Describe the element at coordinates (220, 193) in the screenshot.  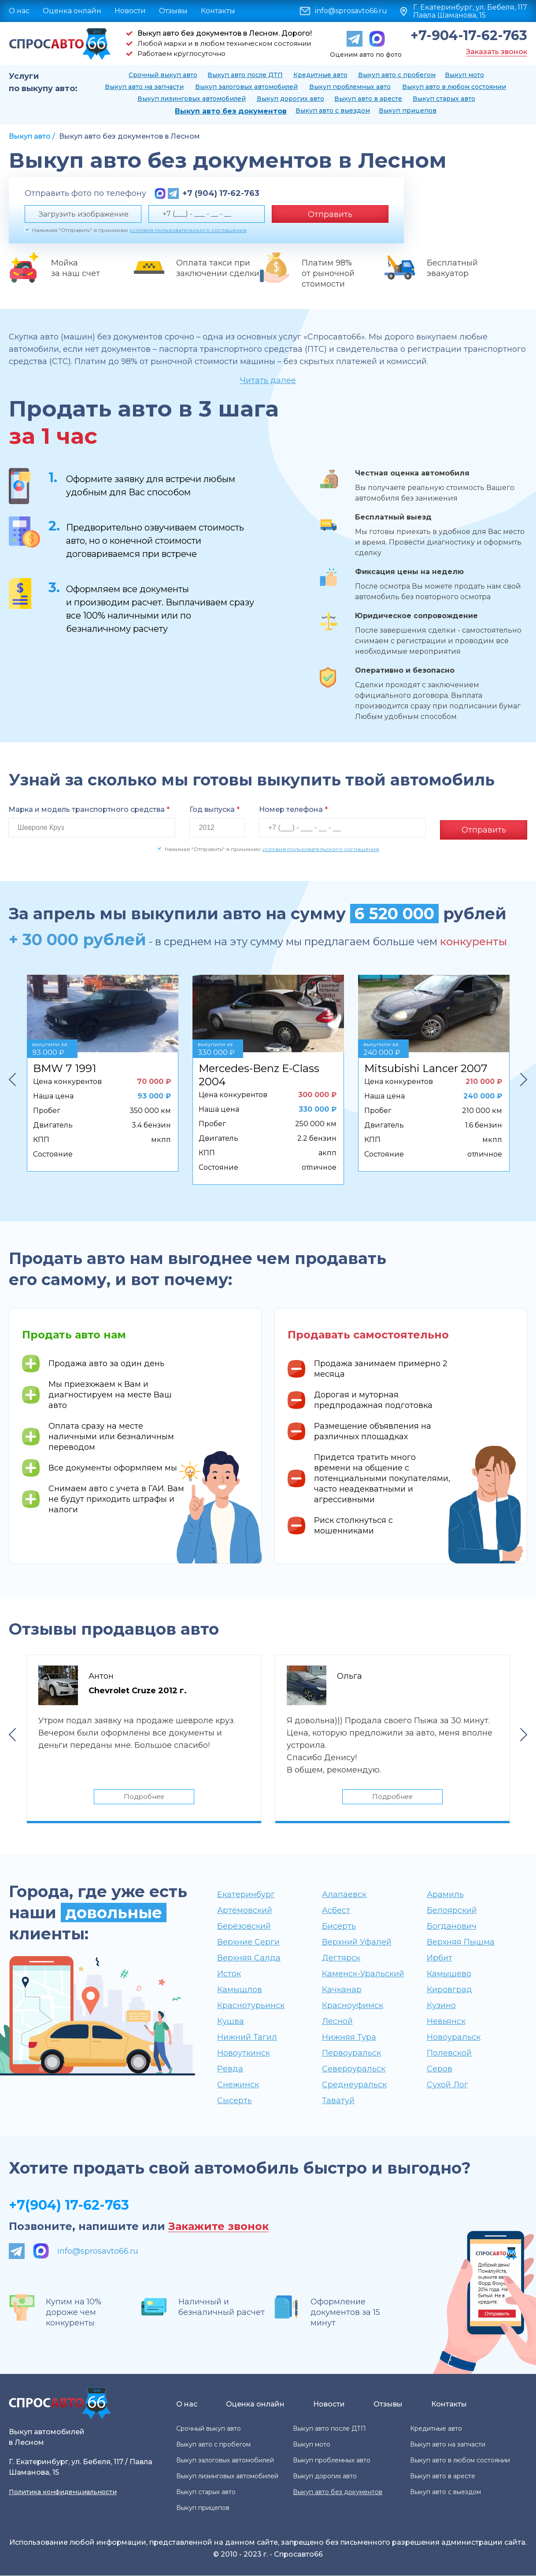
I see `+7 (904) 17-62-763` at that location.